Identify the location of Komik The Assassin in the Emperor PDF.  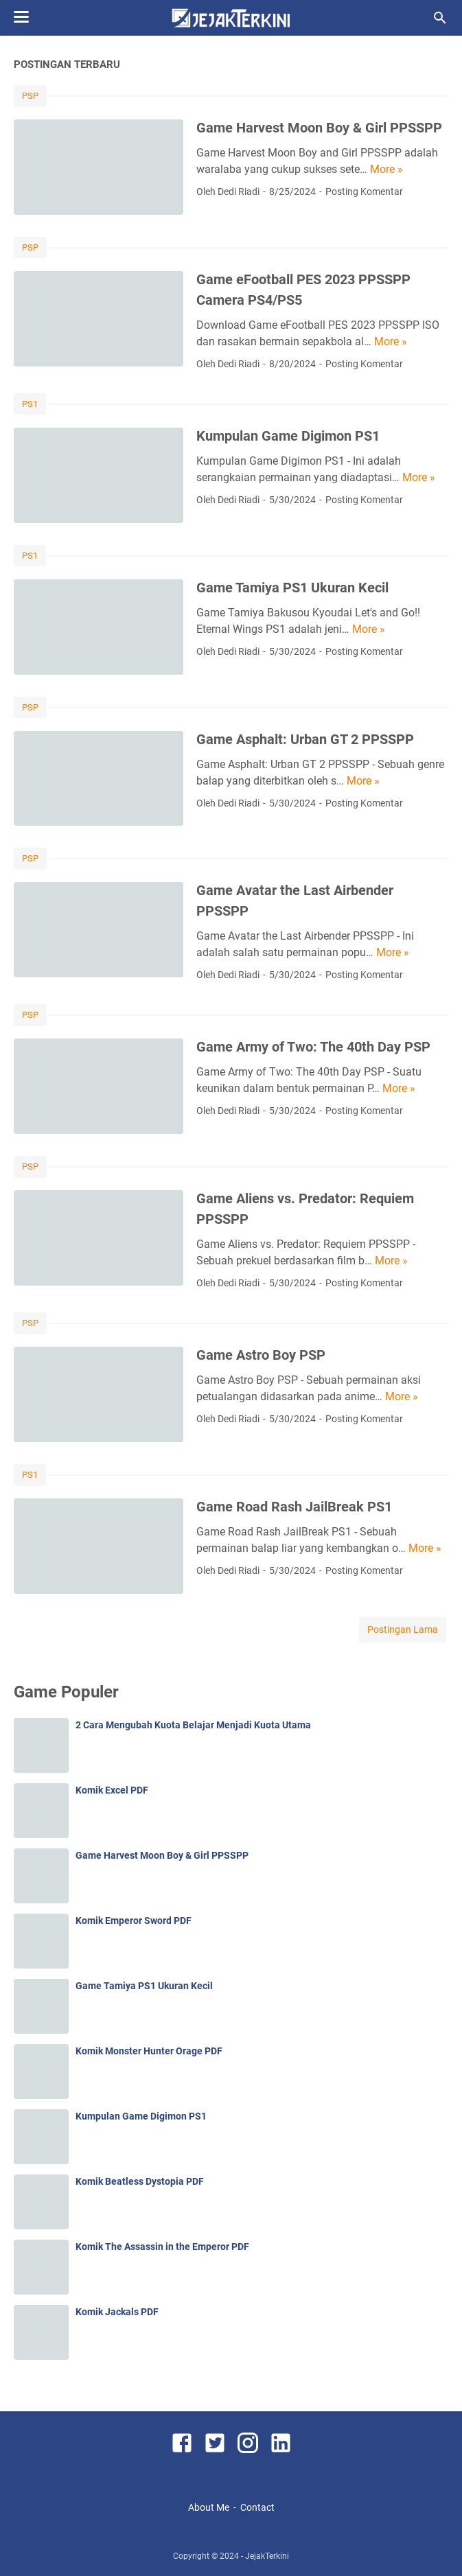
(162, 2246).